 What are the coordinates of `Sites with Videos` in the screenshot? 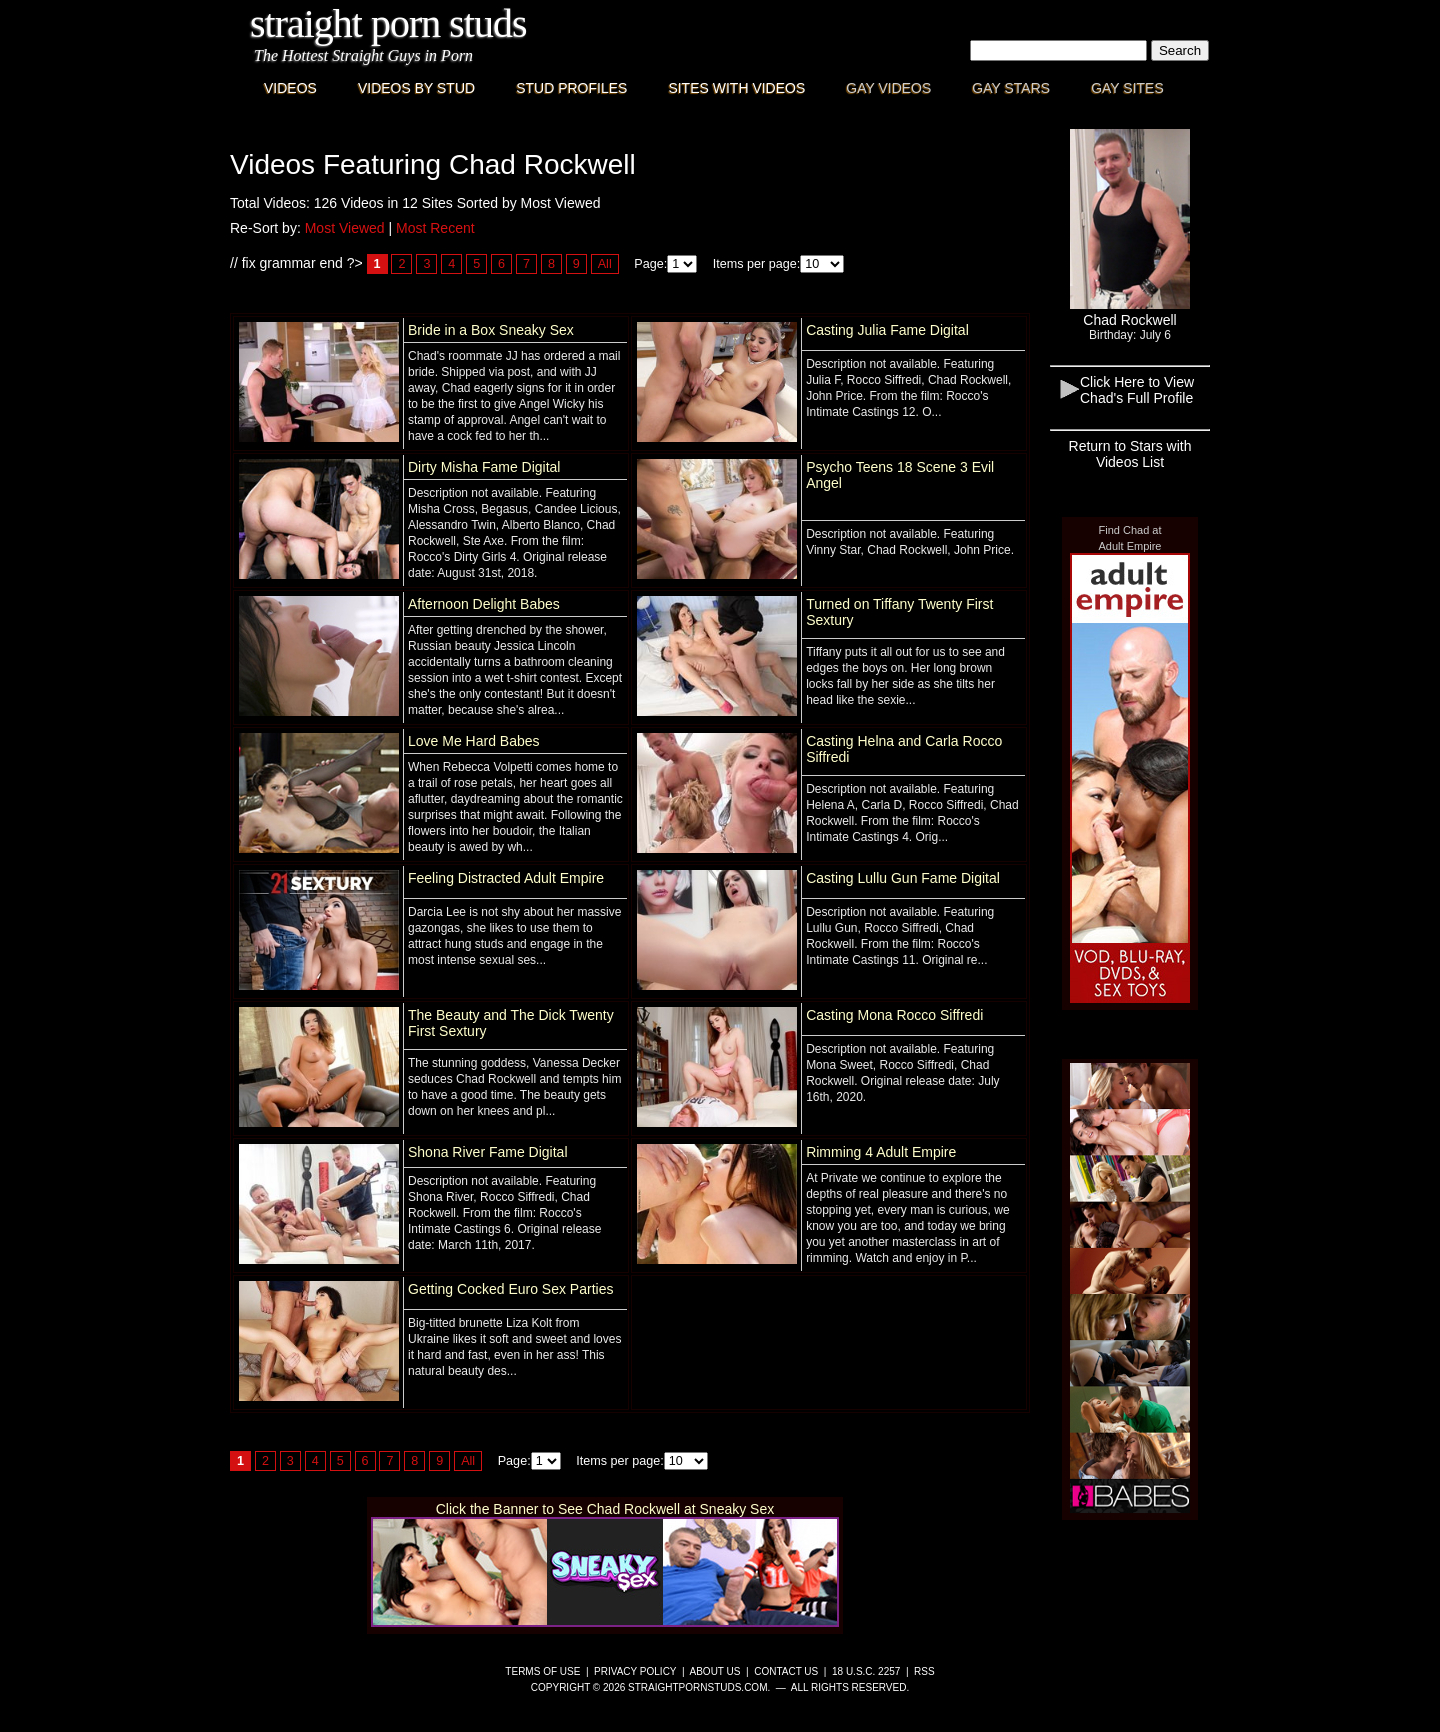 It's located at (736, 88).